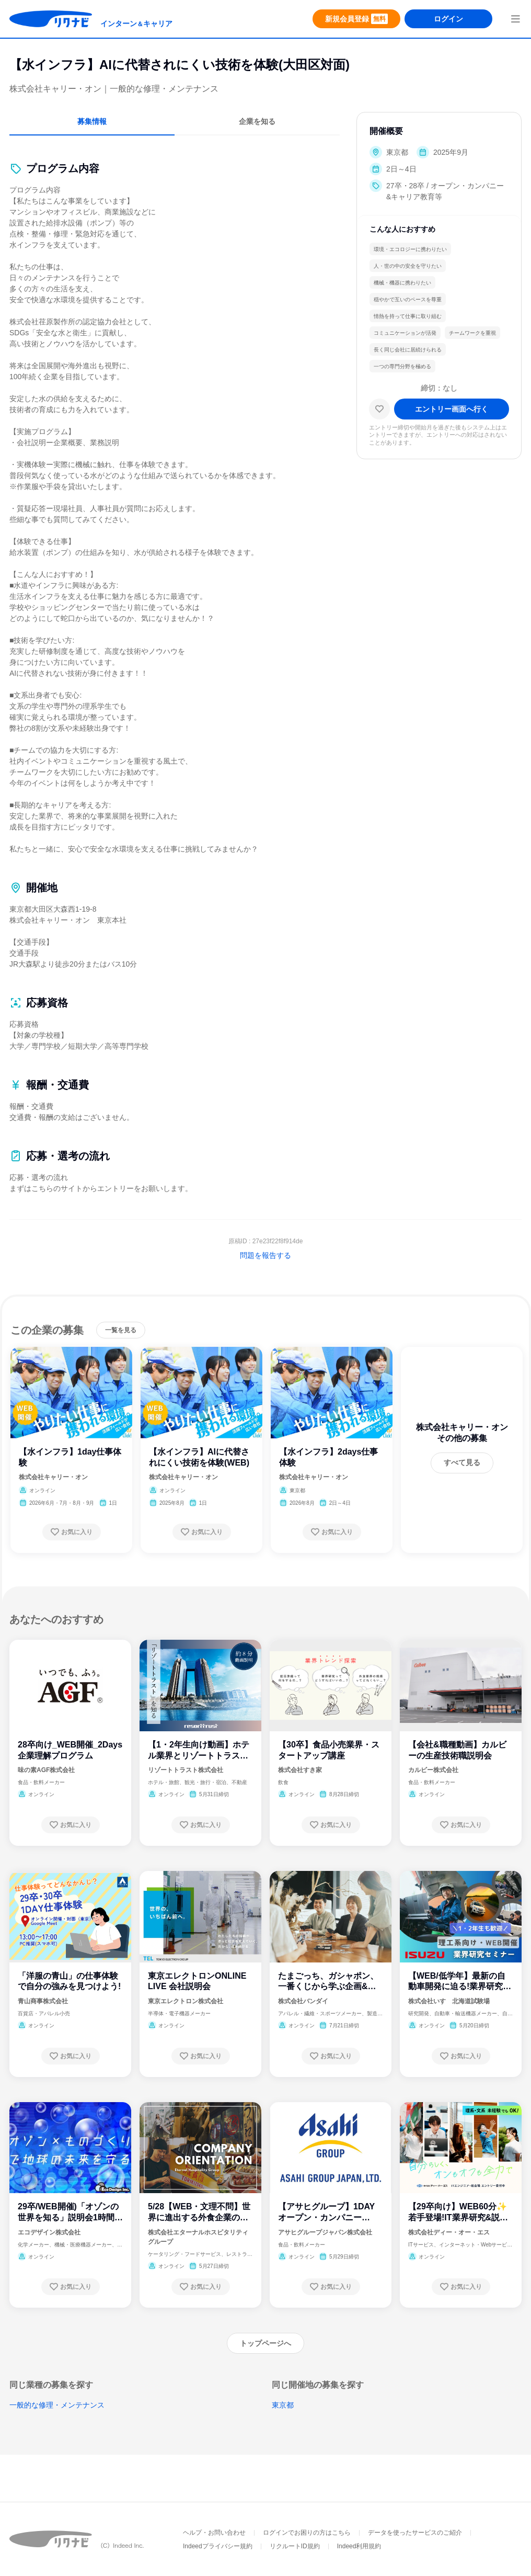  What do you see at coordinates (265, 1255) in the screenshot?
I see `問題を報告する` at bounding box center [265, 1255].